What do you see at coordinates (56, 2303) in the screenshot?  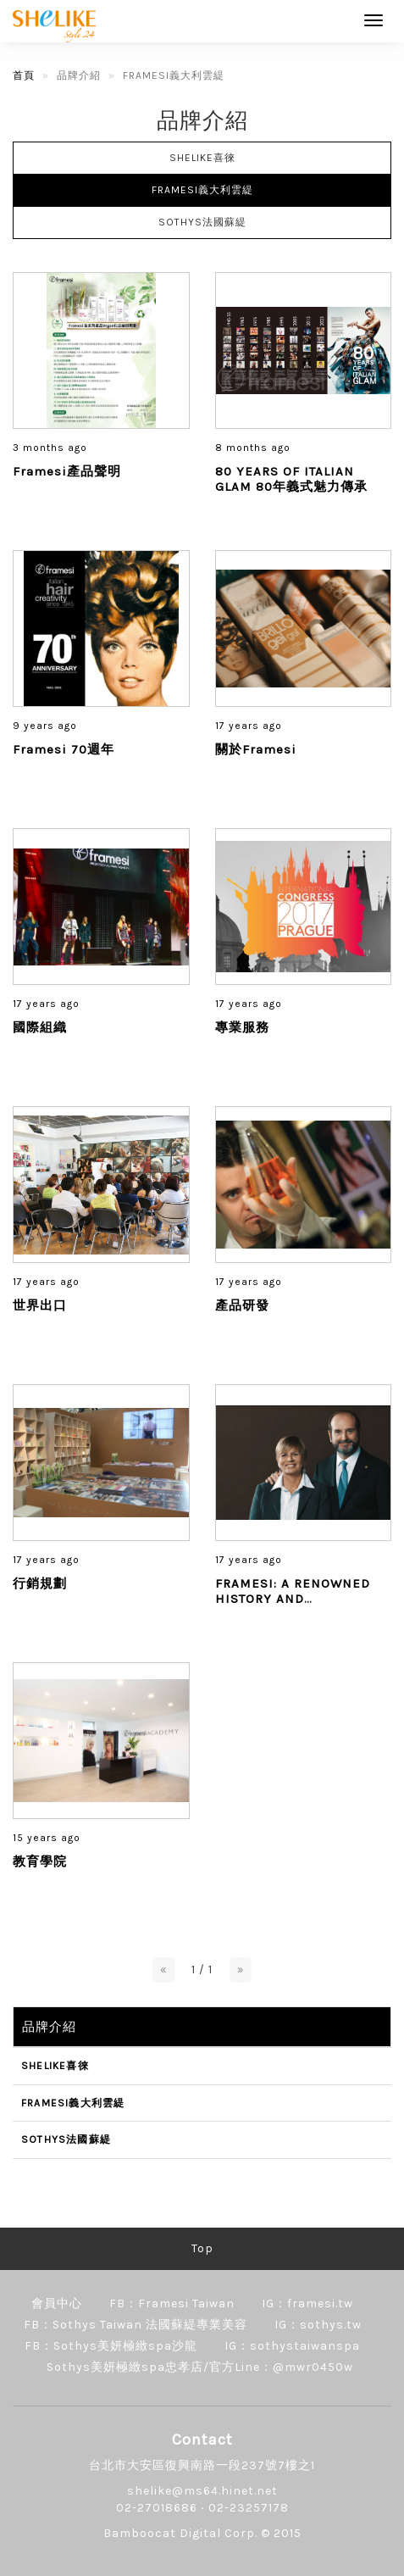 I see `會員中心` at bounding box center [56, 2303].